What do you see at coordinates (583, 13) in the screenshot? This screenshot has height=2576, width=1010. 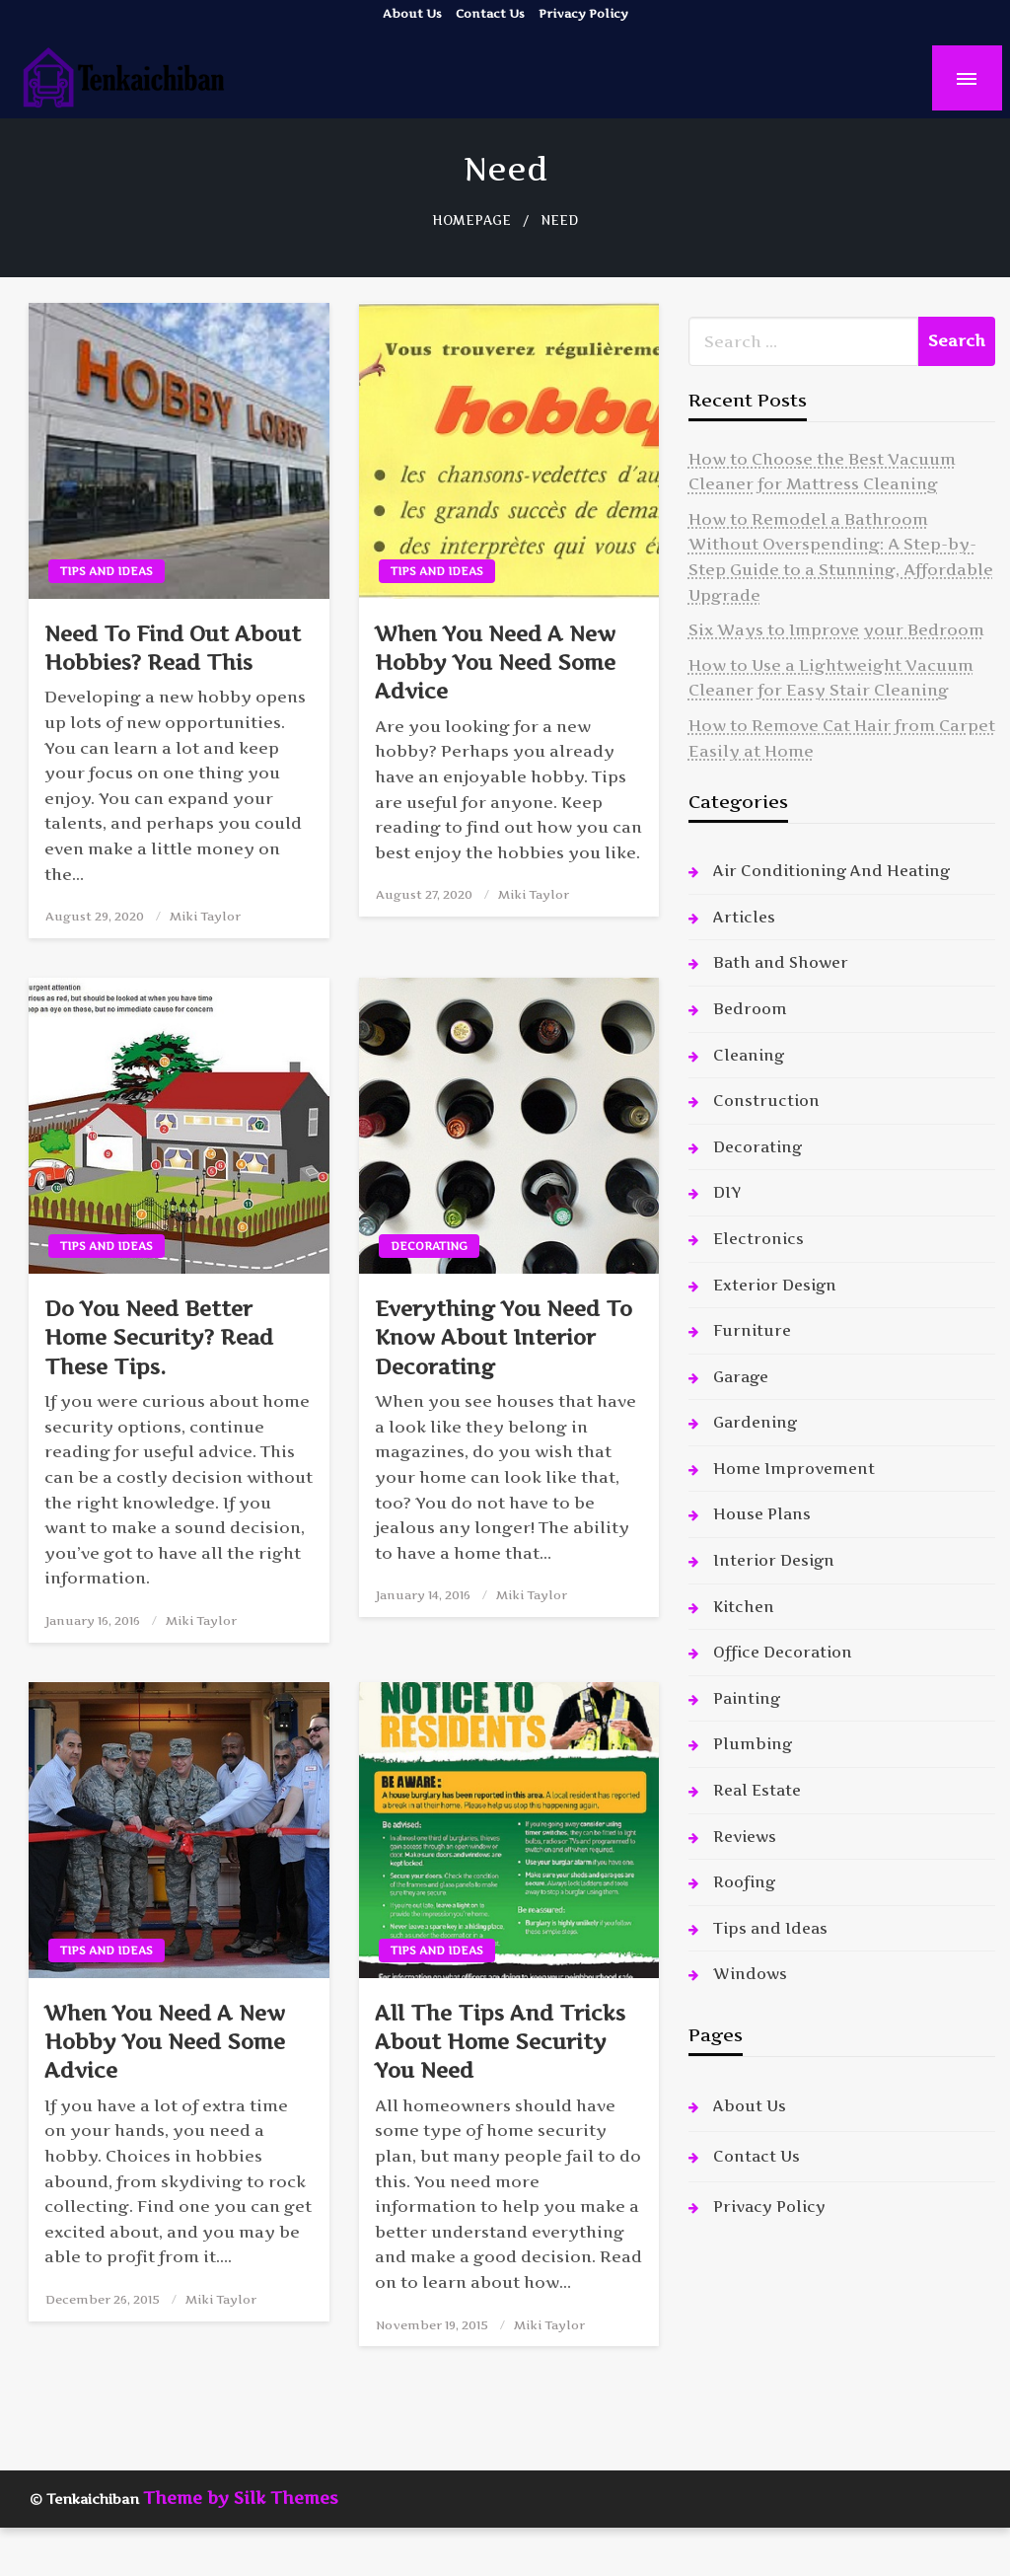 I see `Privacy Policy` at bounding box center [583, 13].